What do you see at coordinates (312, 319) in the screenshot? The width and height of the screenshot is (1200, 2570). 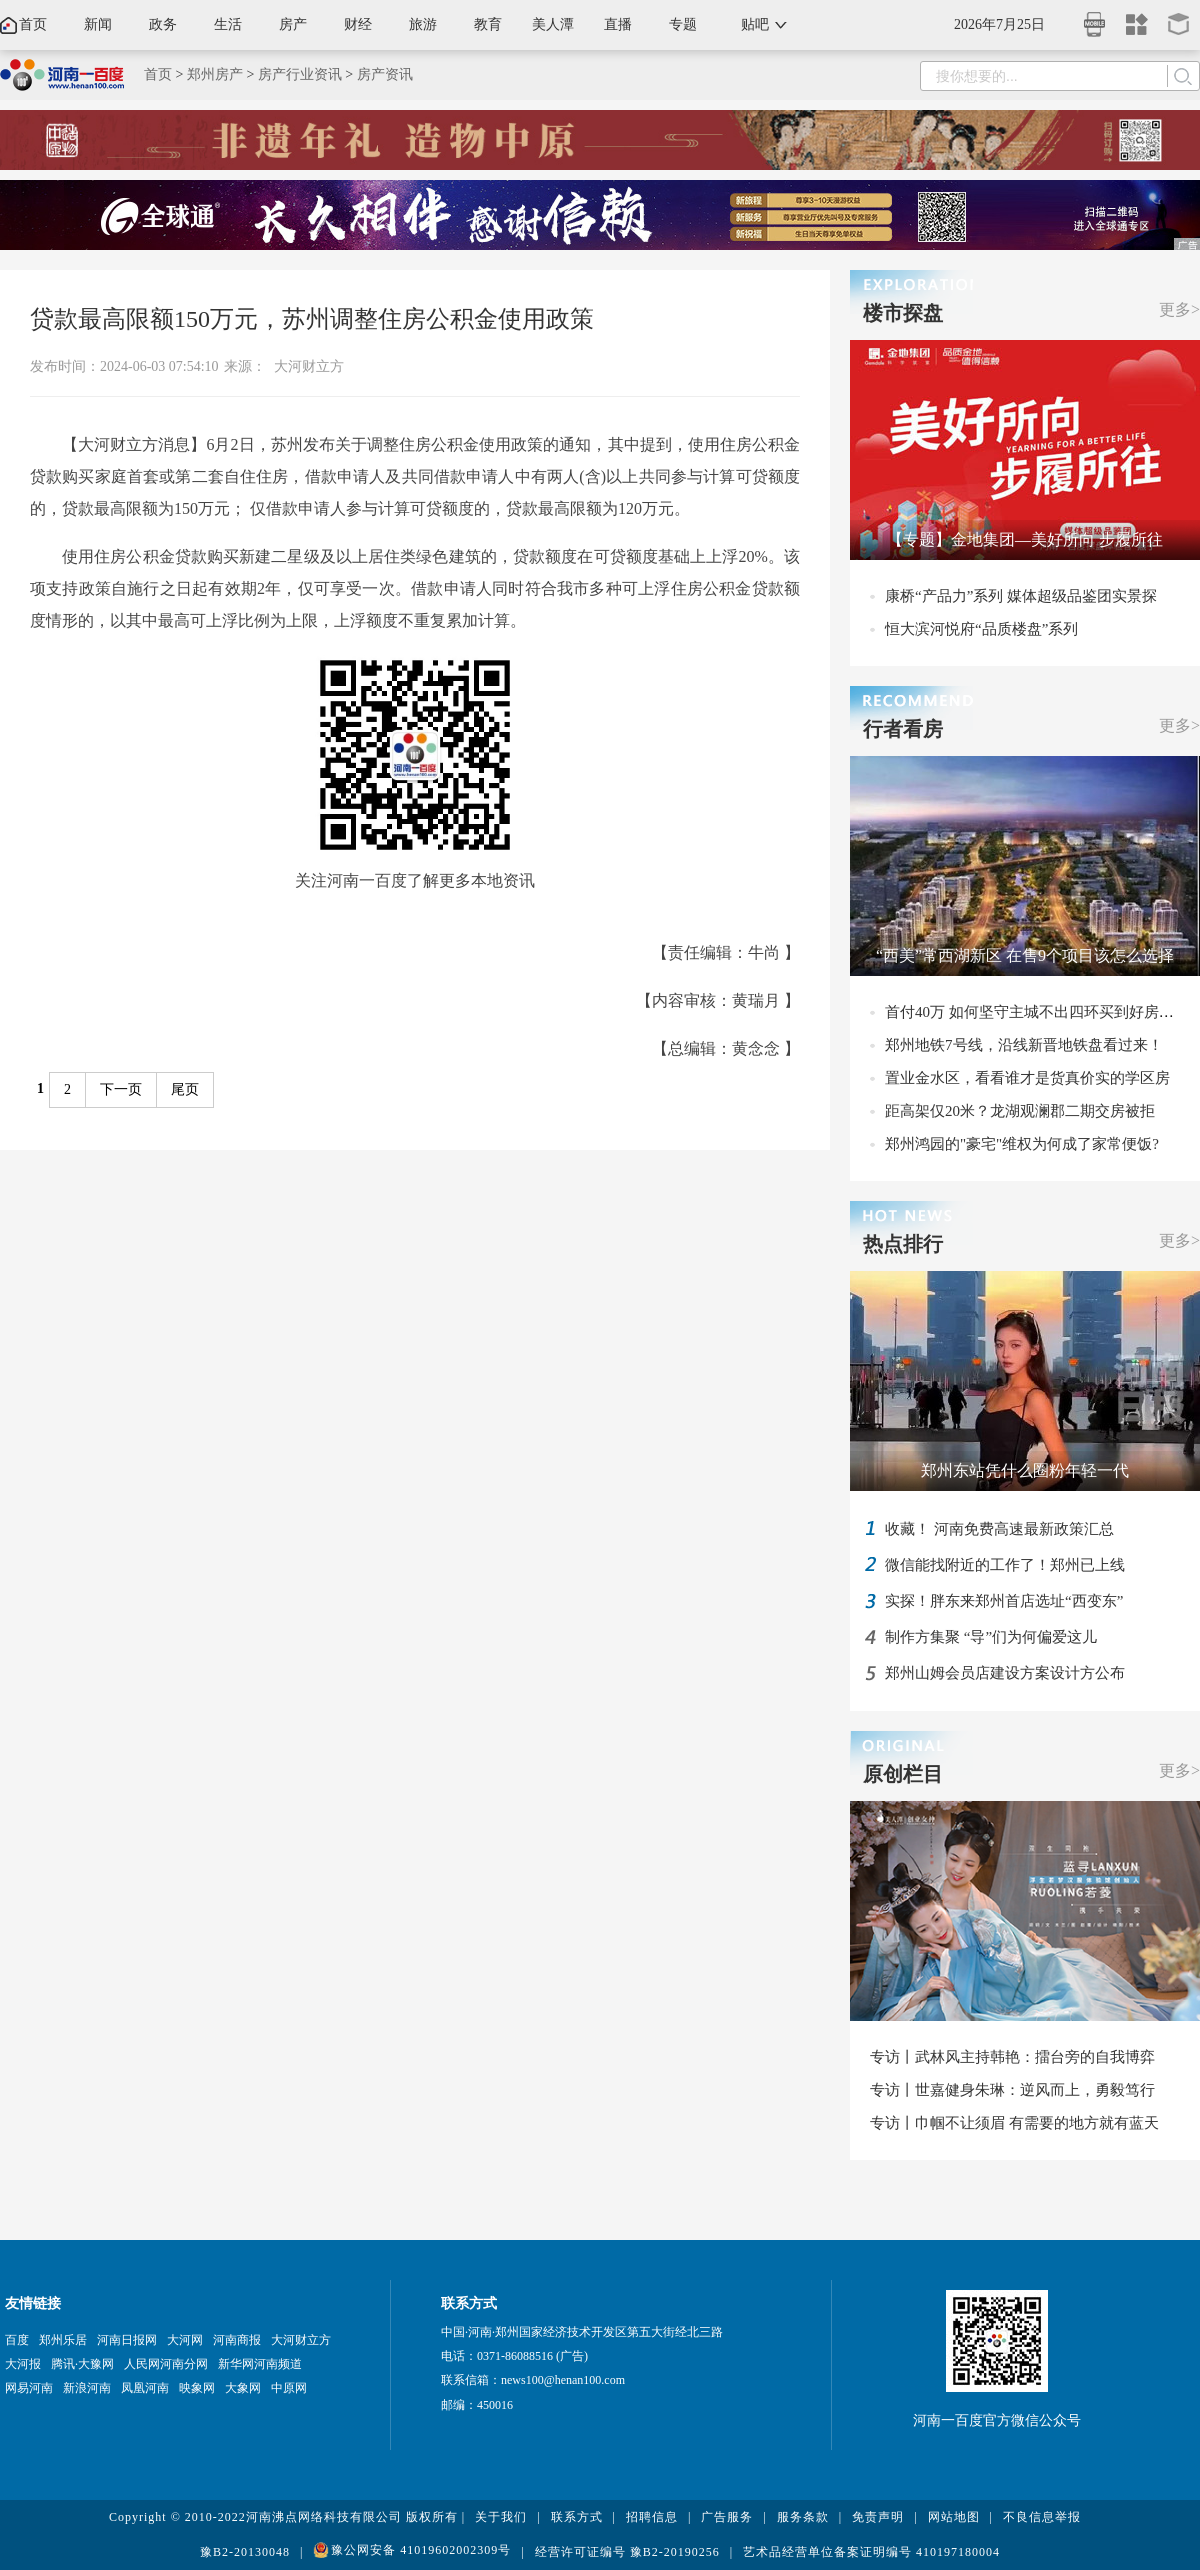 I see `贷款最高限额150万元，苏州调整住房公积金使用政策` at bounding box center [312, 319].